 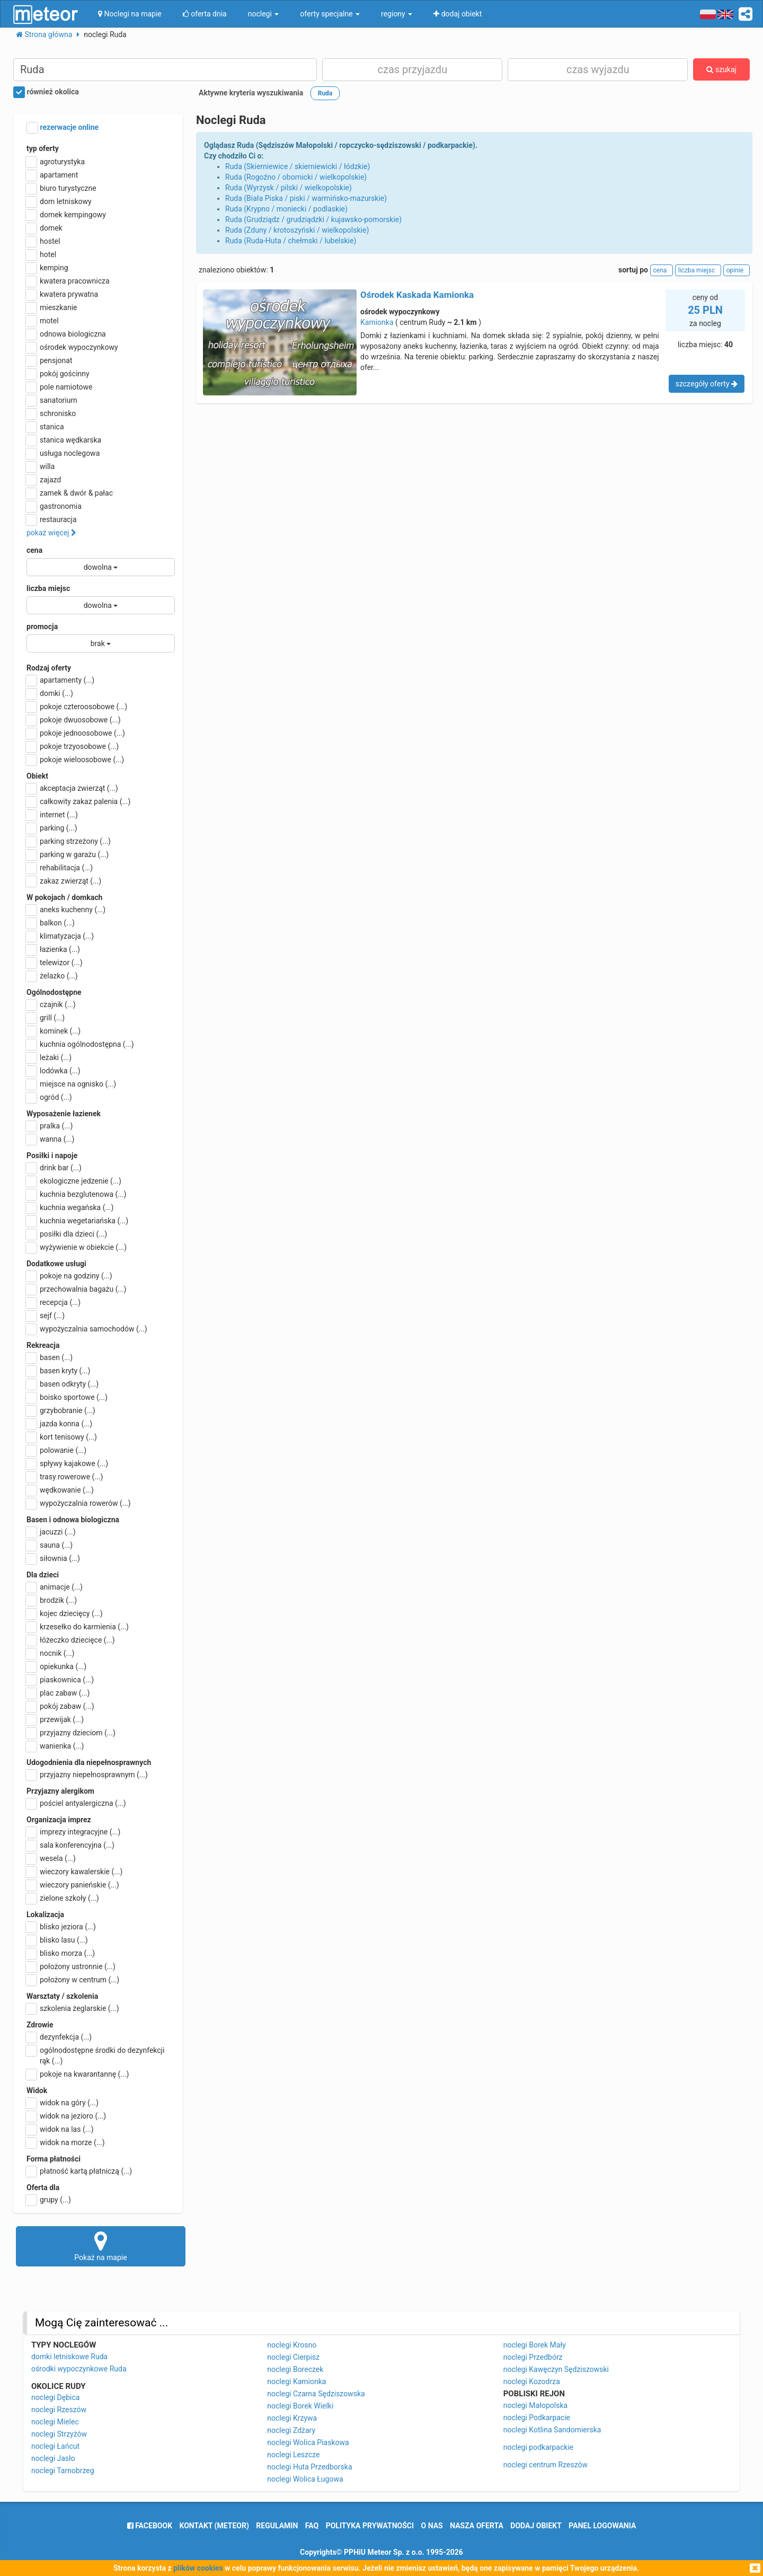 I want to click on domek kempingowy, so click(x=66, y=214).